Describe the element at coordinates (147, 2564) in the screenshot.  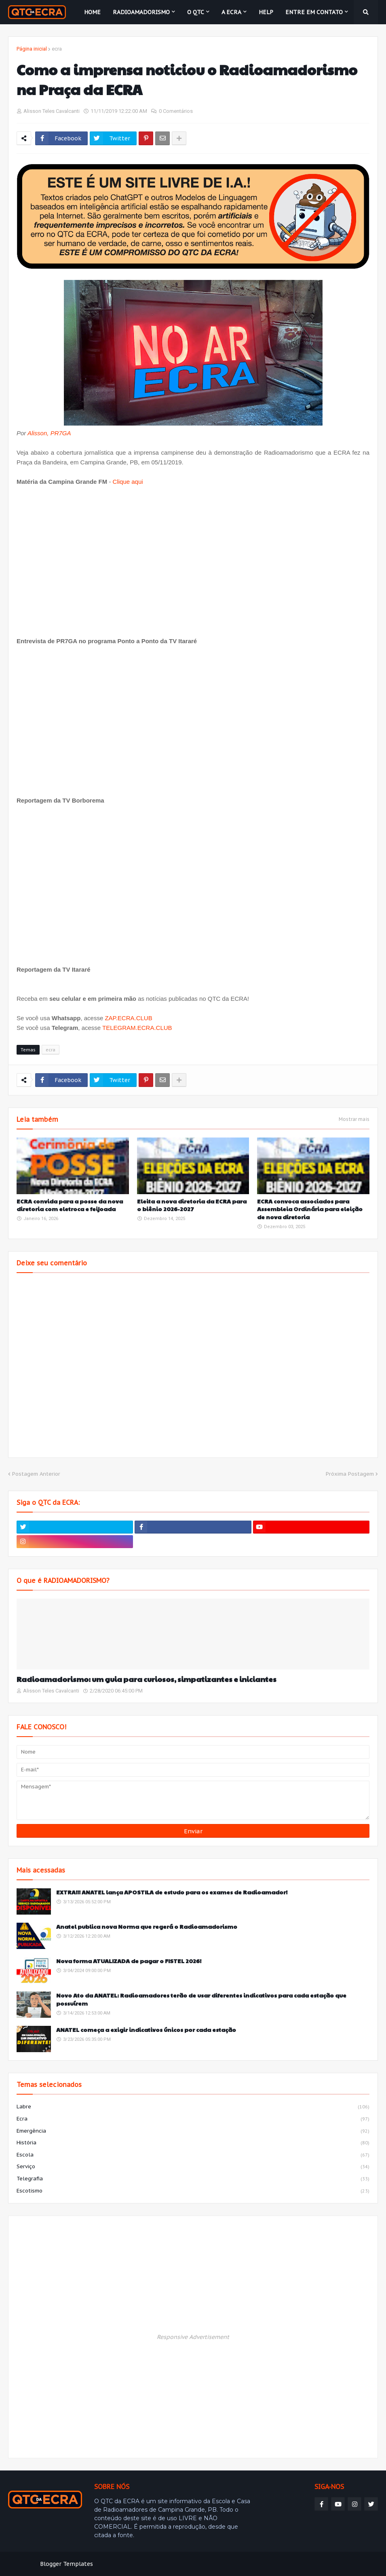
I see `Weblyb` at that location.